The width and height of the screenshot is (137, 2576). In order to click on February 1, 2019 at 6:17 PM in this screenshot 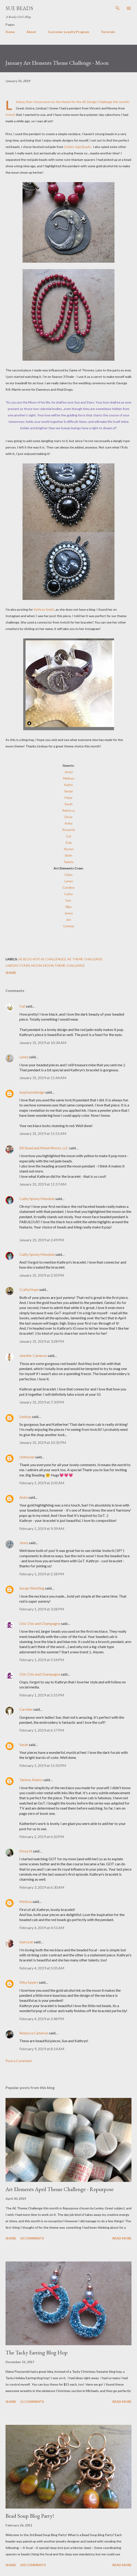, I will do `click(41, 1730)`.